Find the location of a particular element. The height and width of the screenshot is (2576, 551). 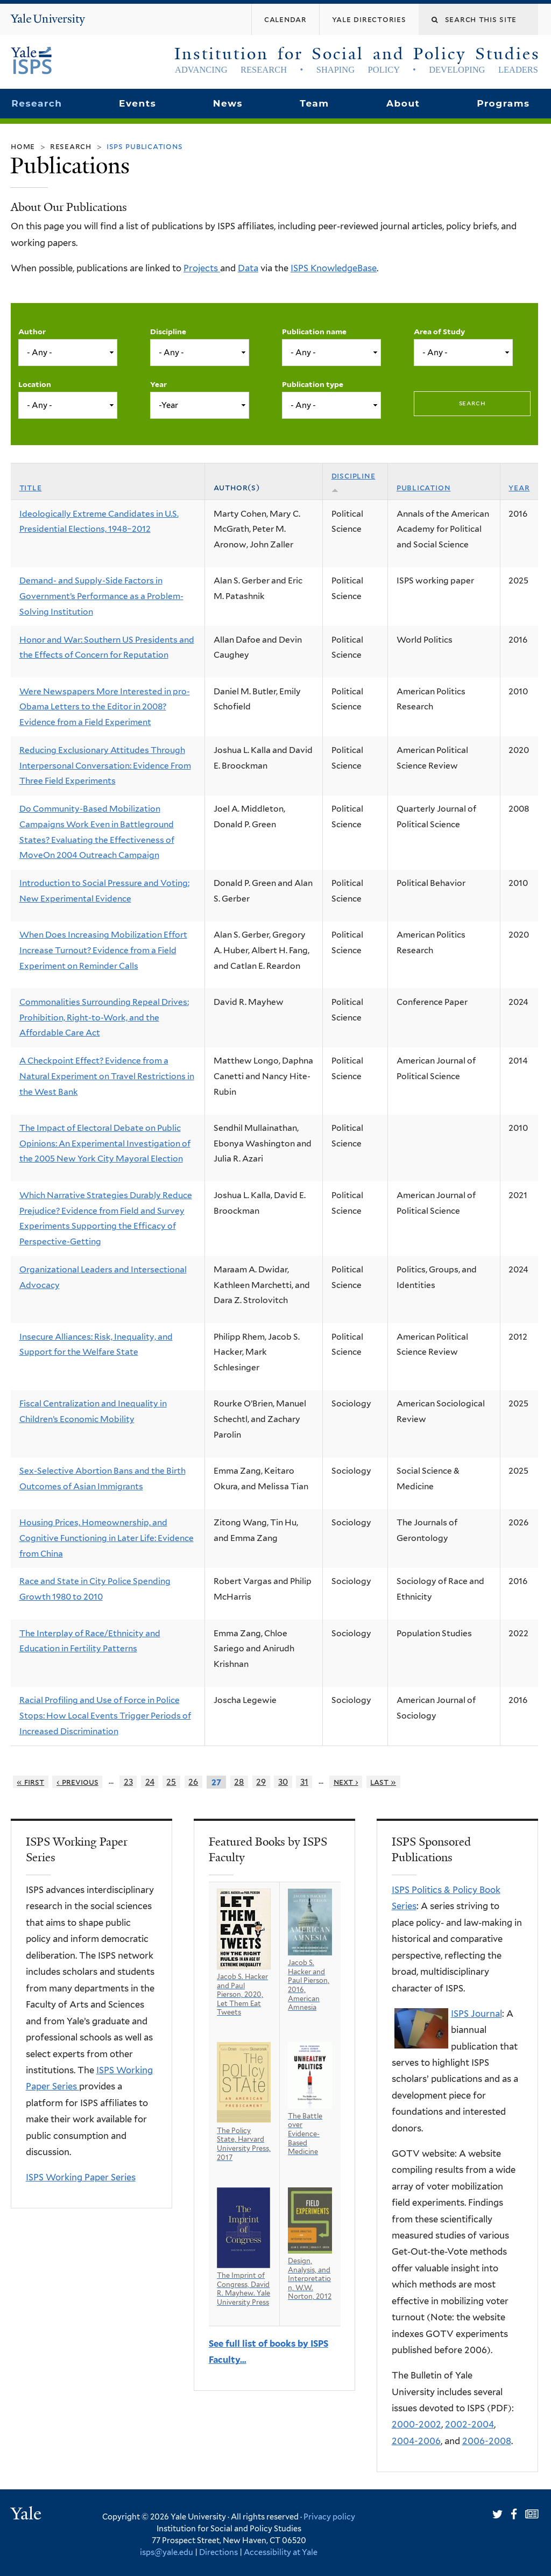

Home is located at coordinates (23, 146).